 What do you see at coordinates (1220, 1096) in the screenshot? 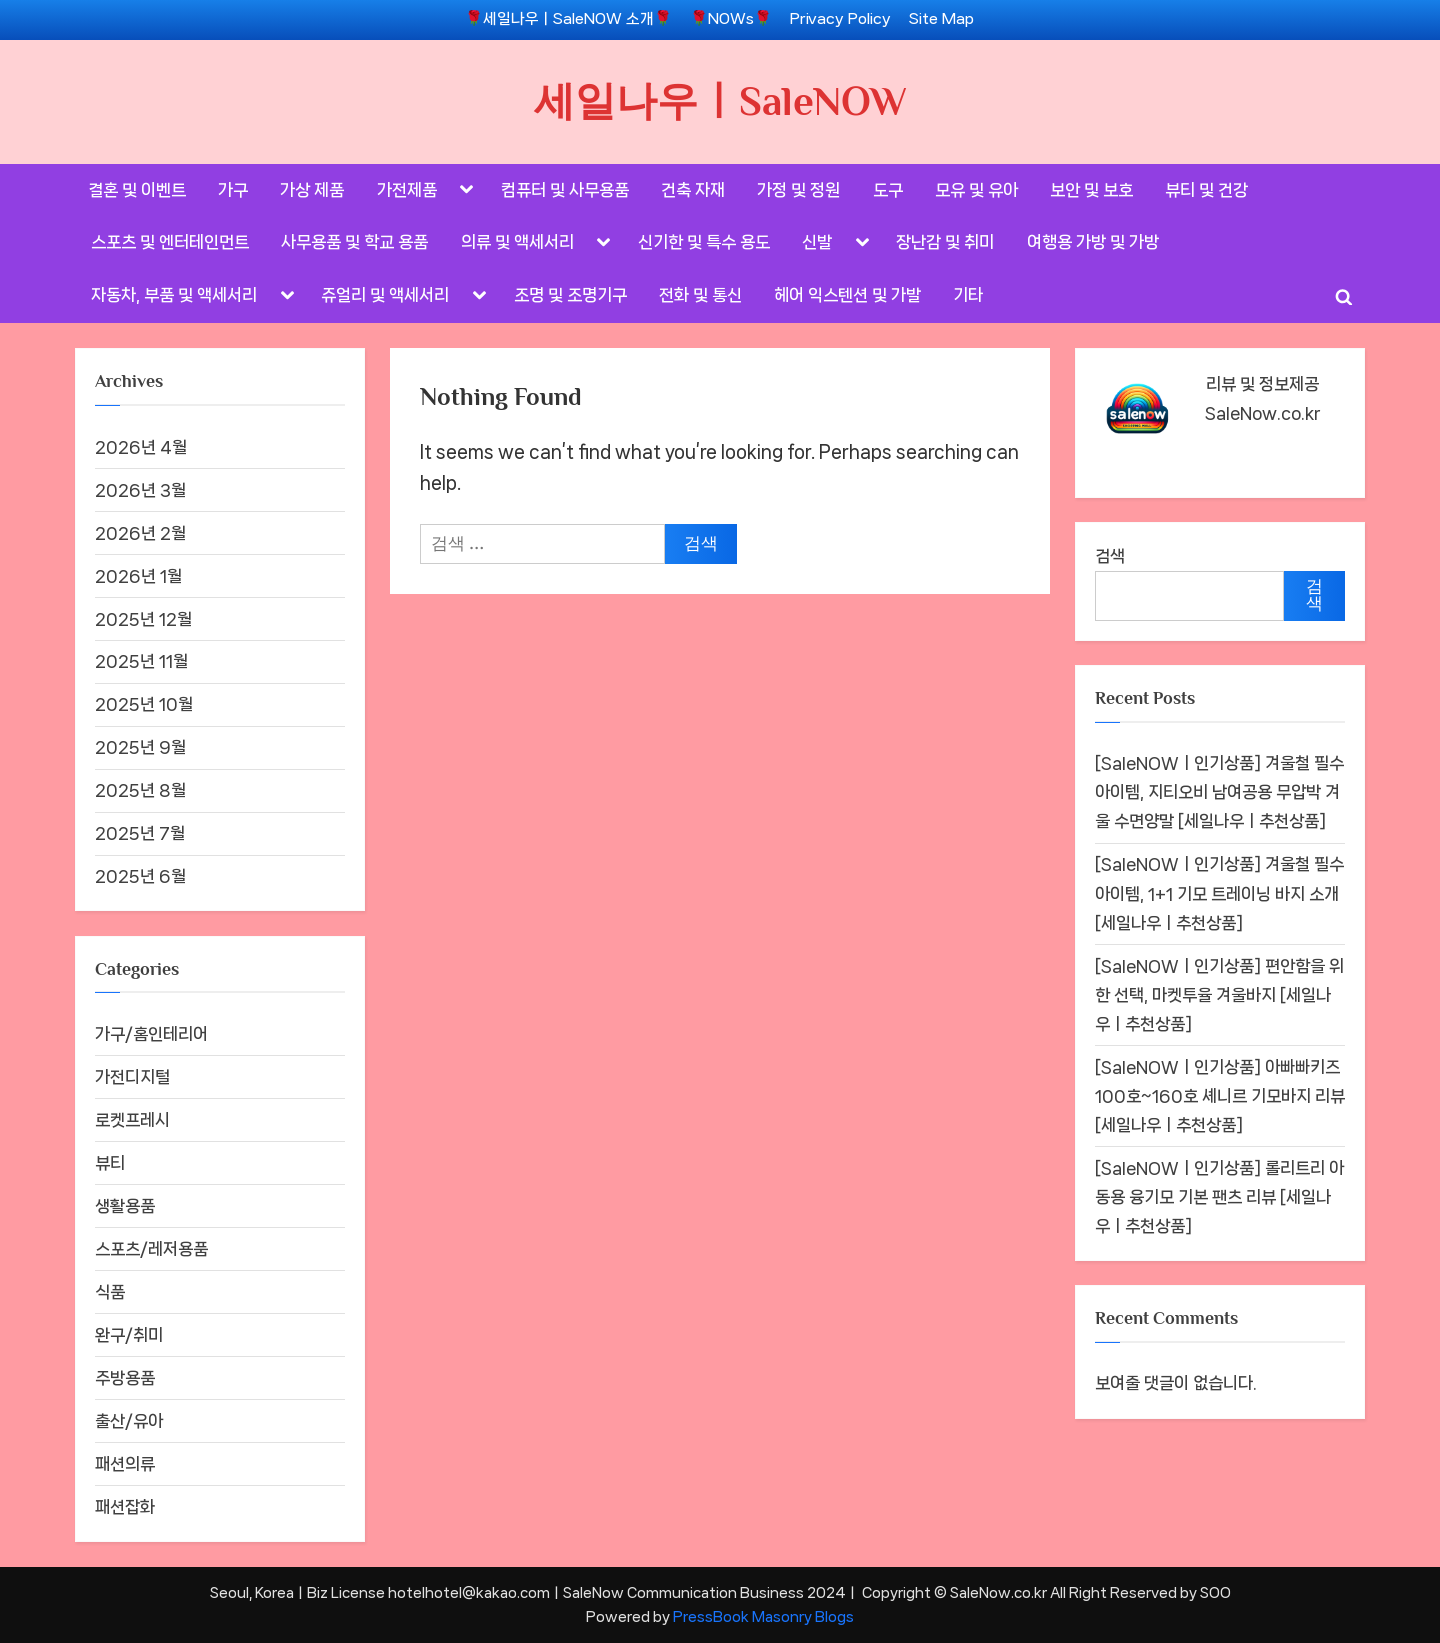
I see `[SaleNOWㅣ인기상품] 아빠빠키즈 100호~160호 셰니르 기모바지 리뷰 [세일나우ㅣ추천상품]` at bounding box center [1220, 1096].